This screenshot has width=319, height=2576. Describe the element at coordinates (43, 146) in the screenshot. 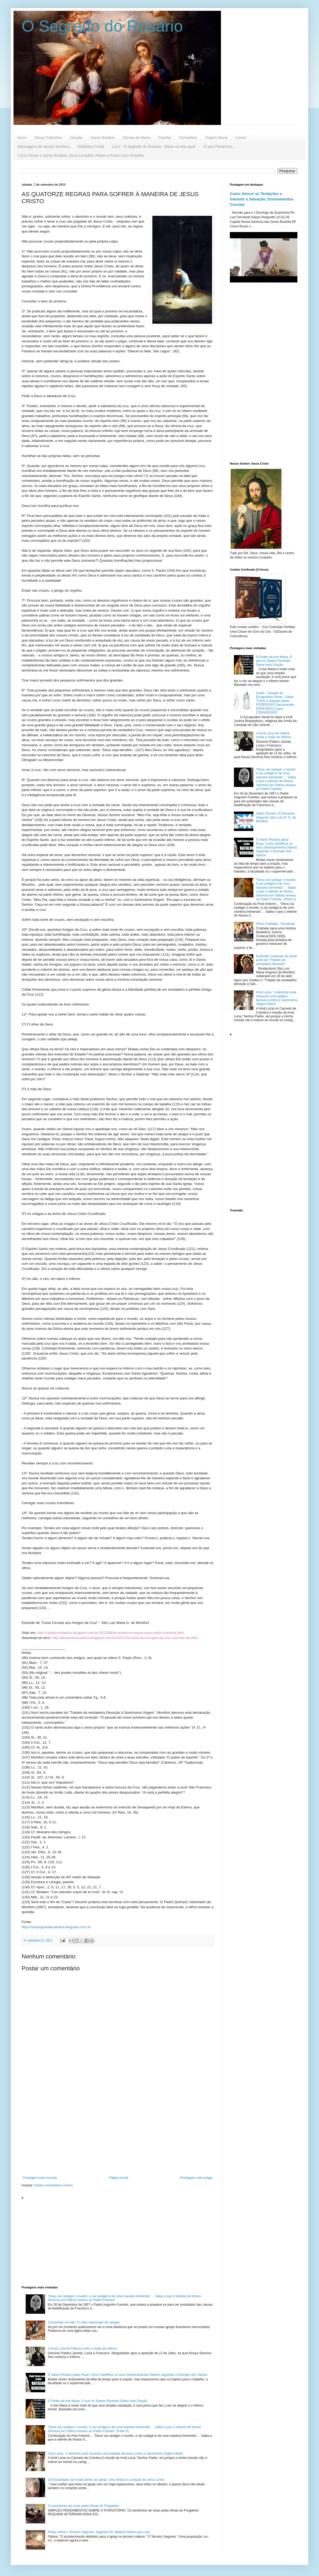

I see `Mensagens de Nossa Senhora` at that location.